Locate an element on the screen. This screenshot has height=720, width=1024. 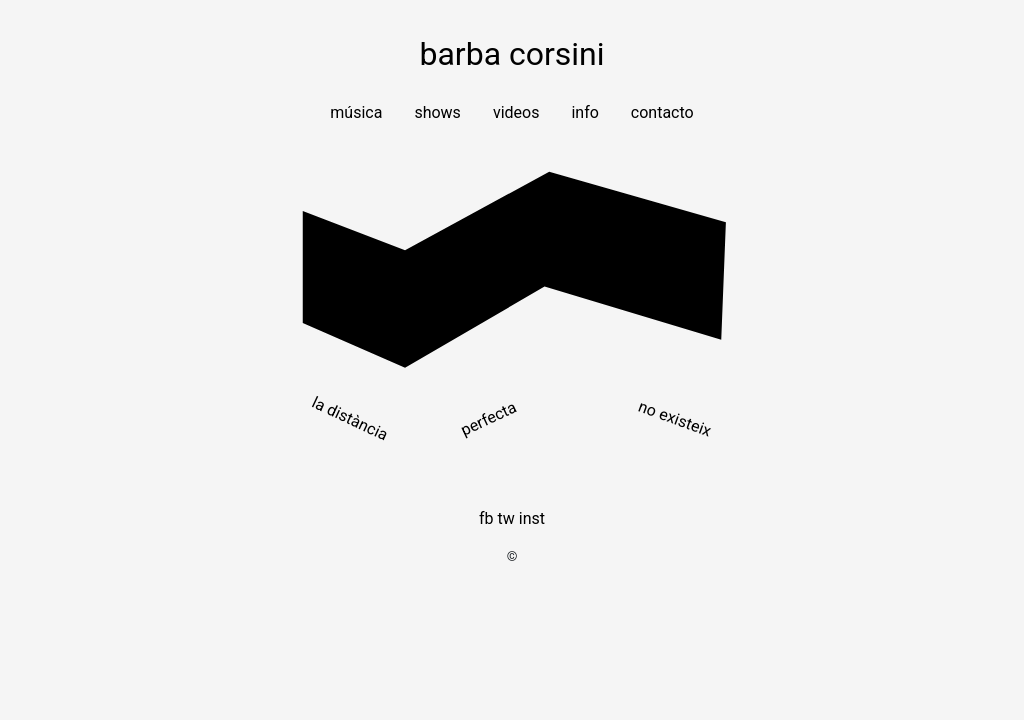
barba corsini is located at coordinates (511, 54).